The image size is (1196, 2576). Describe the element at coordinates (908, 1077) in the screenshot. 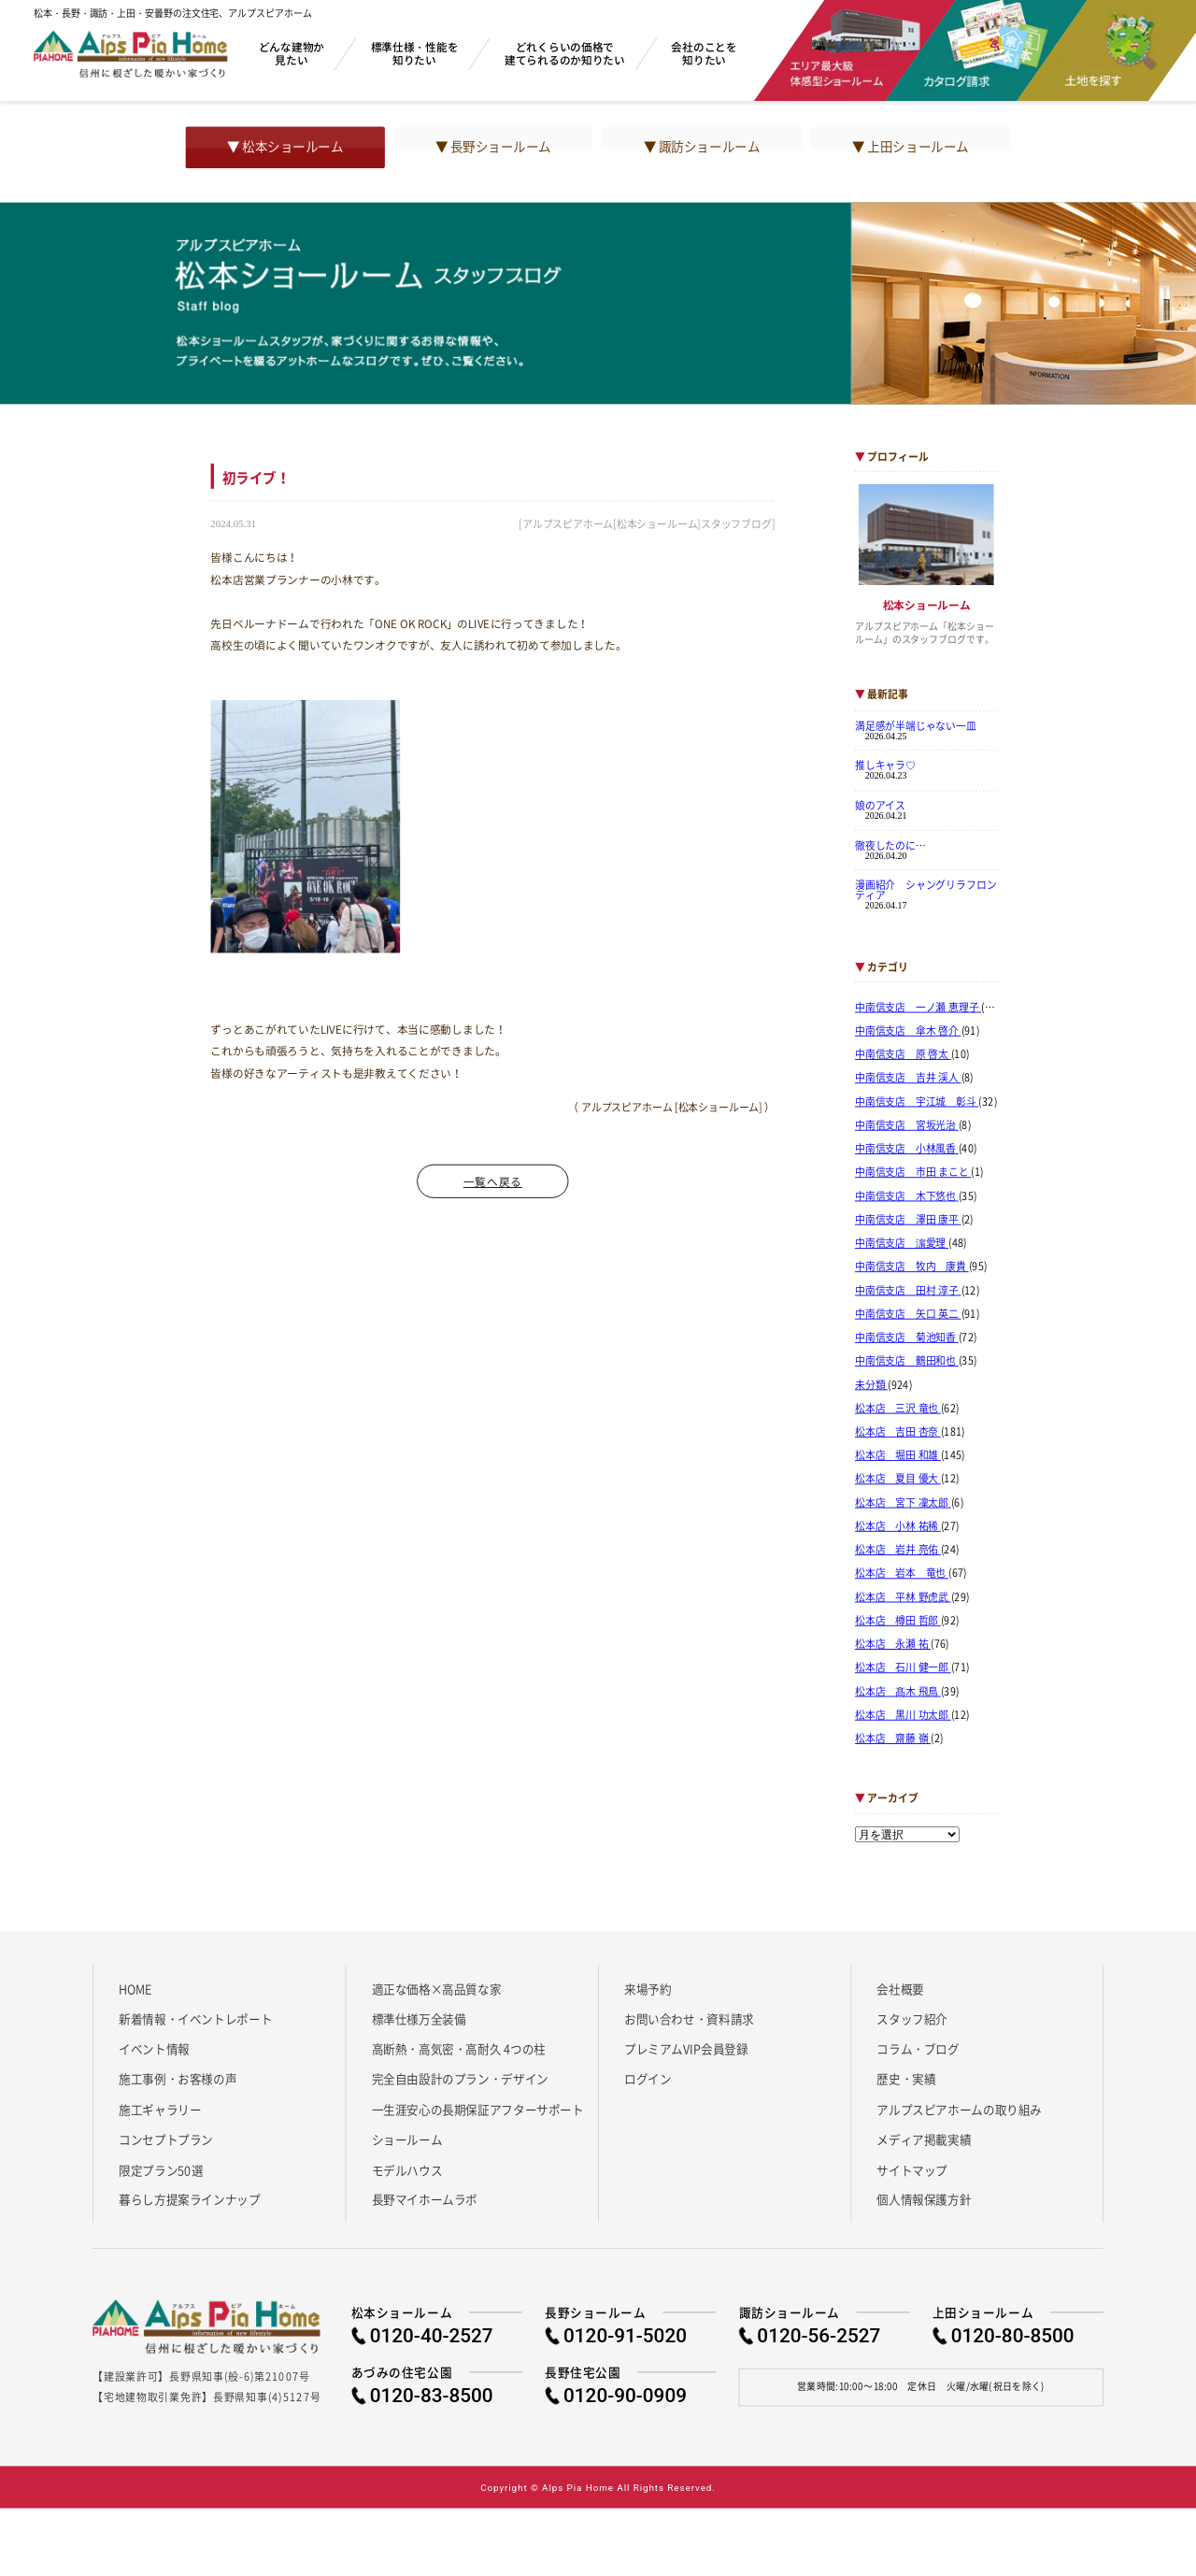

I see `中南信支店 吉井 渓人` at that location.